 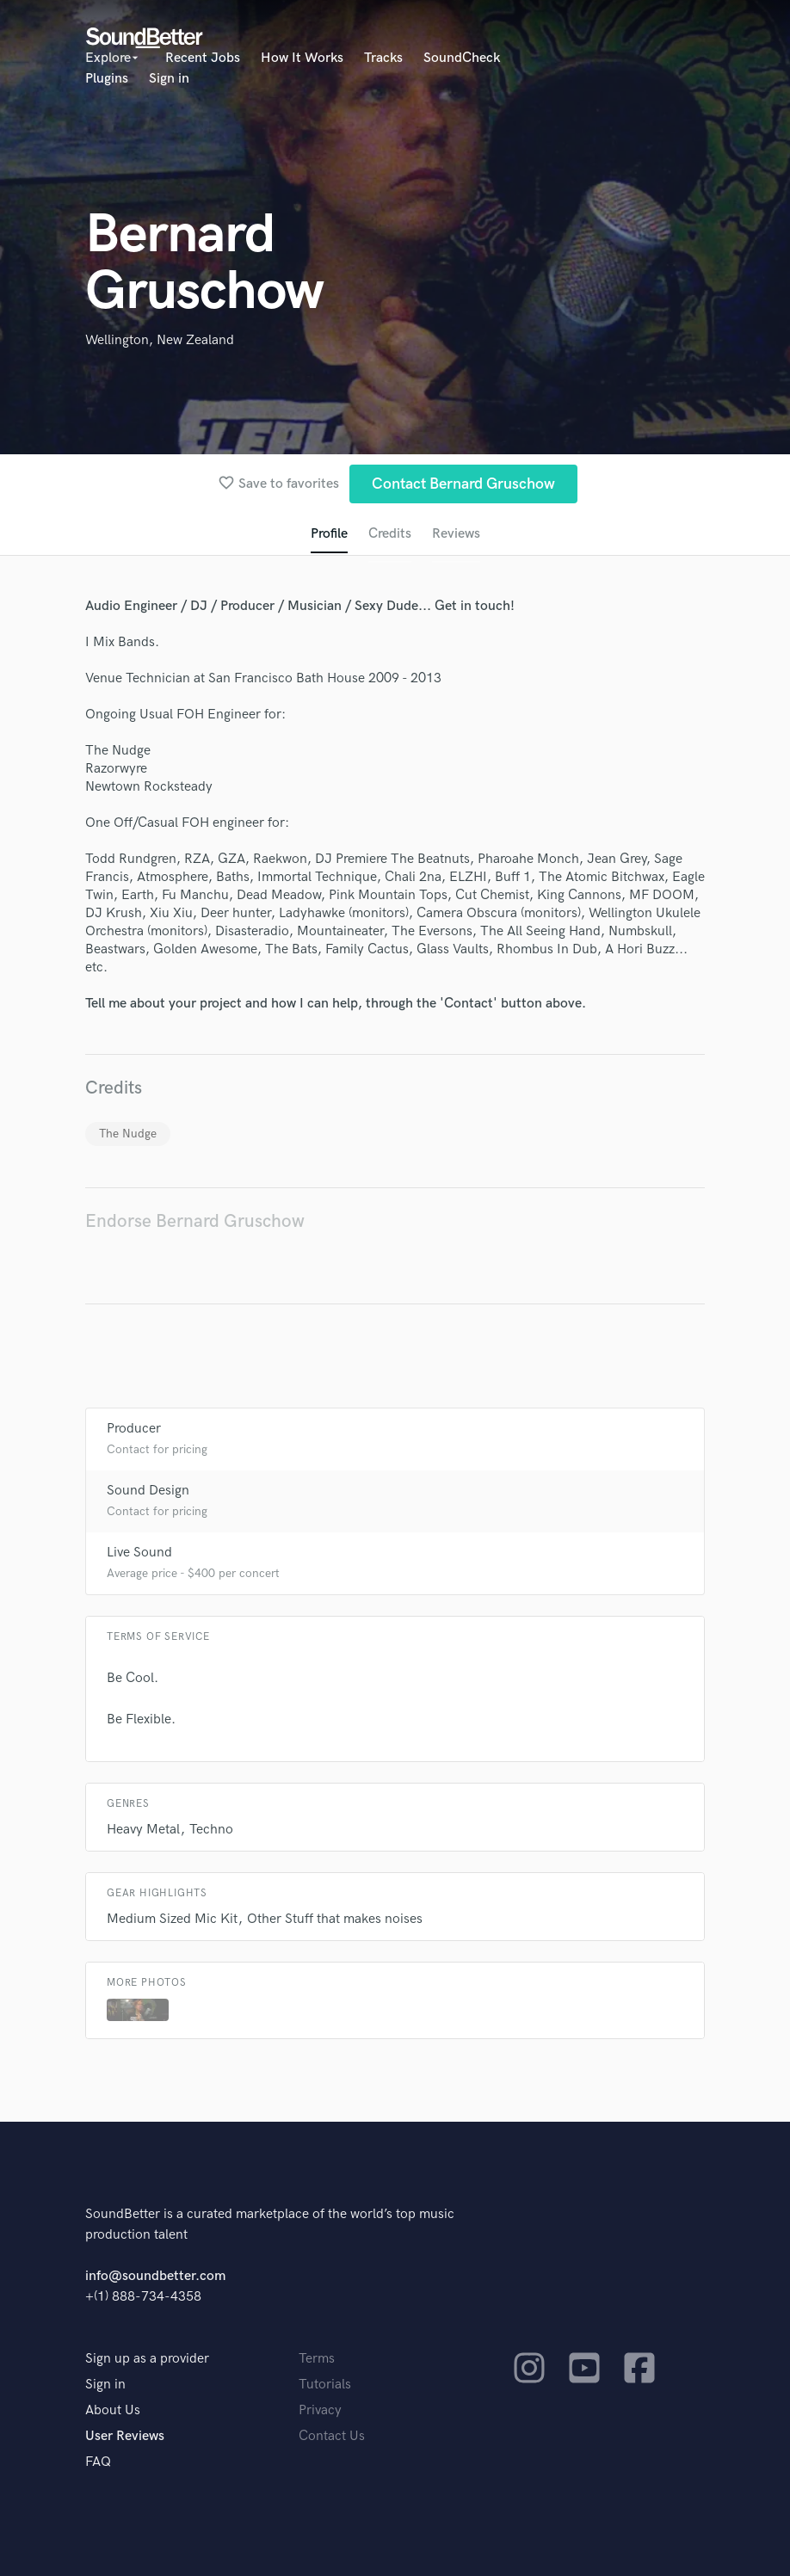 I want to click on Privacy, so click(x=320, y=2410).